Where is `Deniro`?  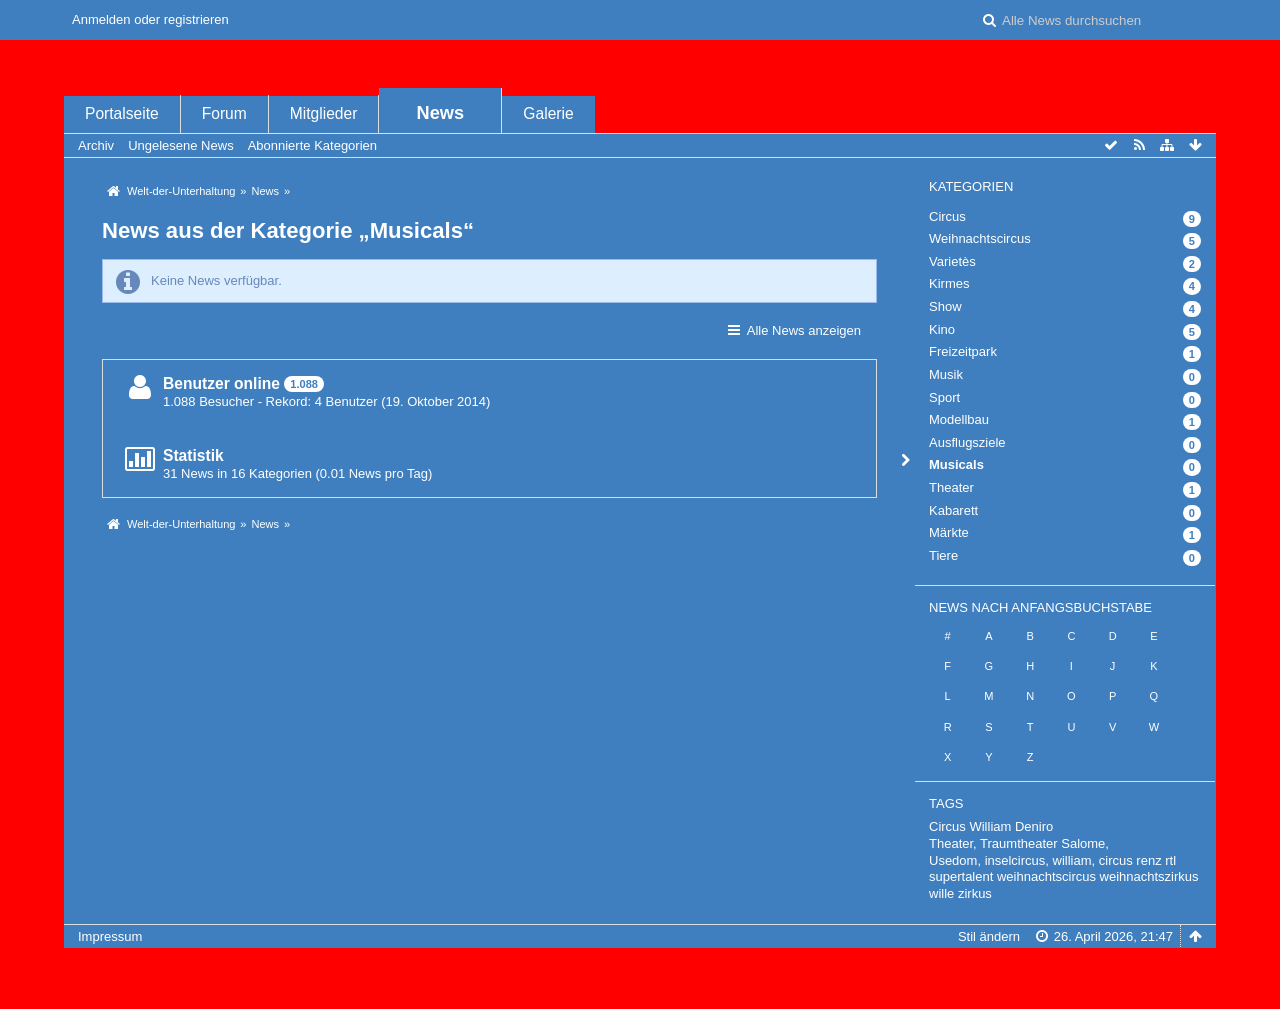
Deniro is located at coordinates (1034, 826).